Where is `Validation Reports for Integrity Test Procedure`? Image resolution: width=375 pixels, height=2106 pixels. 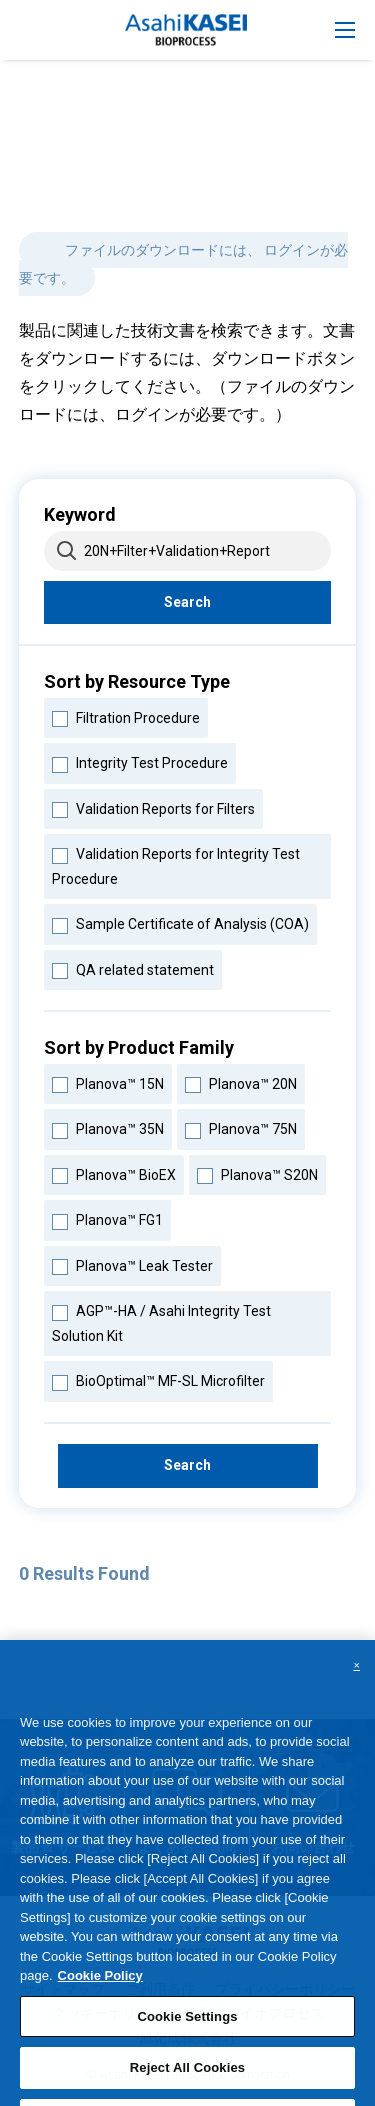 Validation Reports for Integrity Test Procedure is located at coordinates (175, 864).